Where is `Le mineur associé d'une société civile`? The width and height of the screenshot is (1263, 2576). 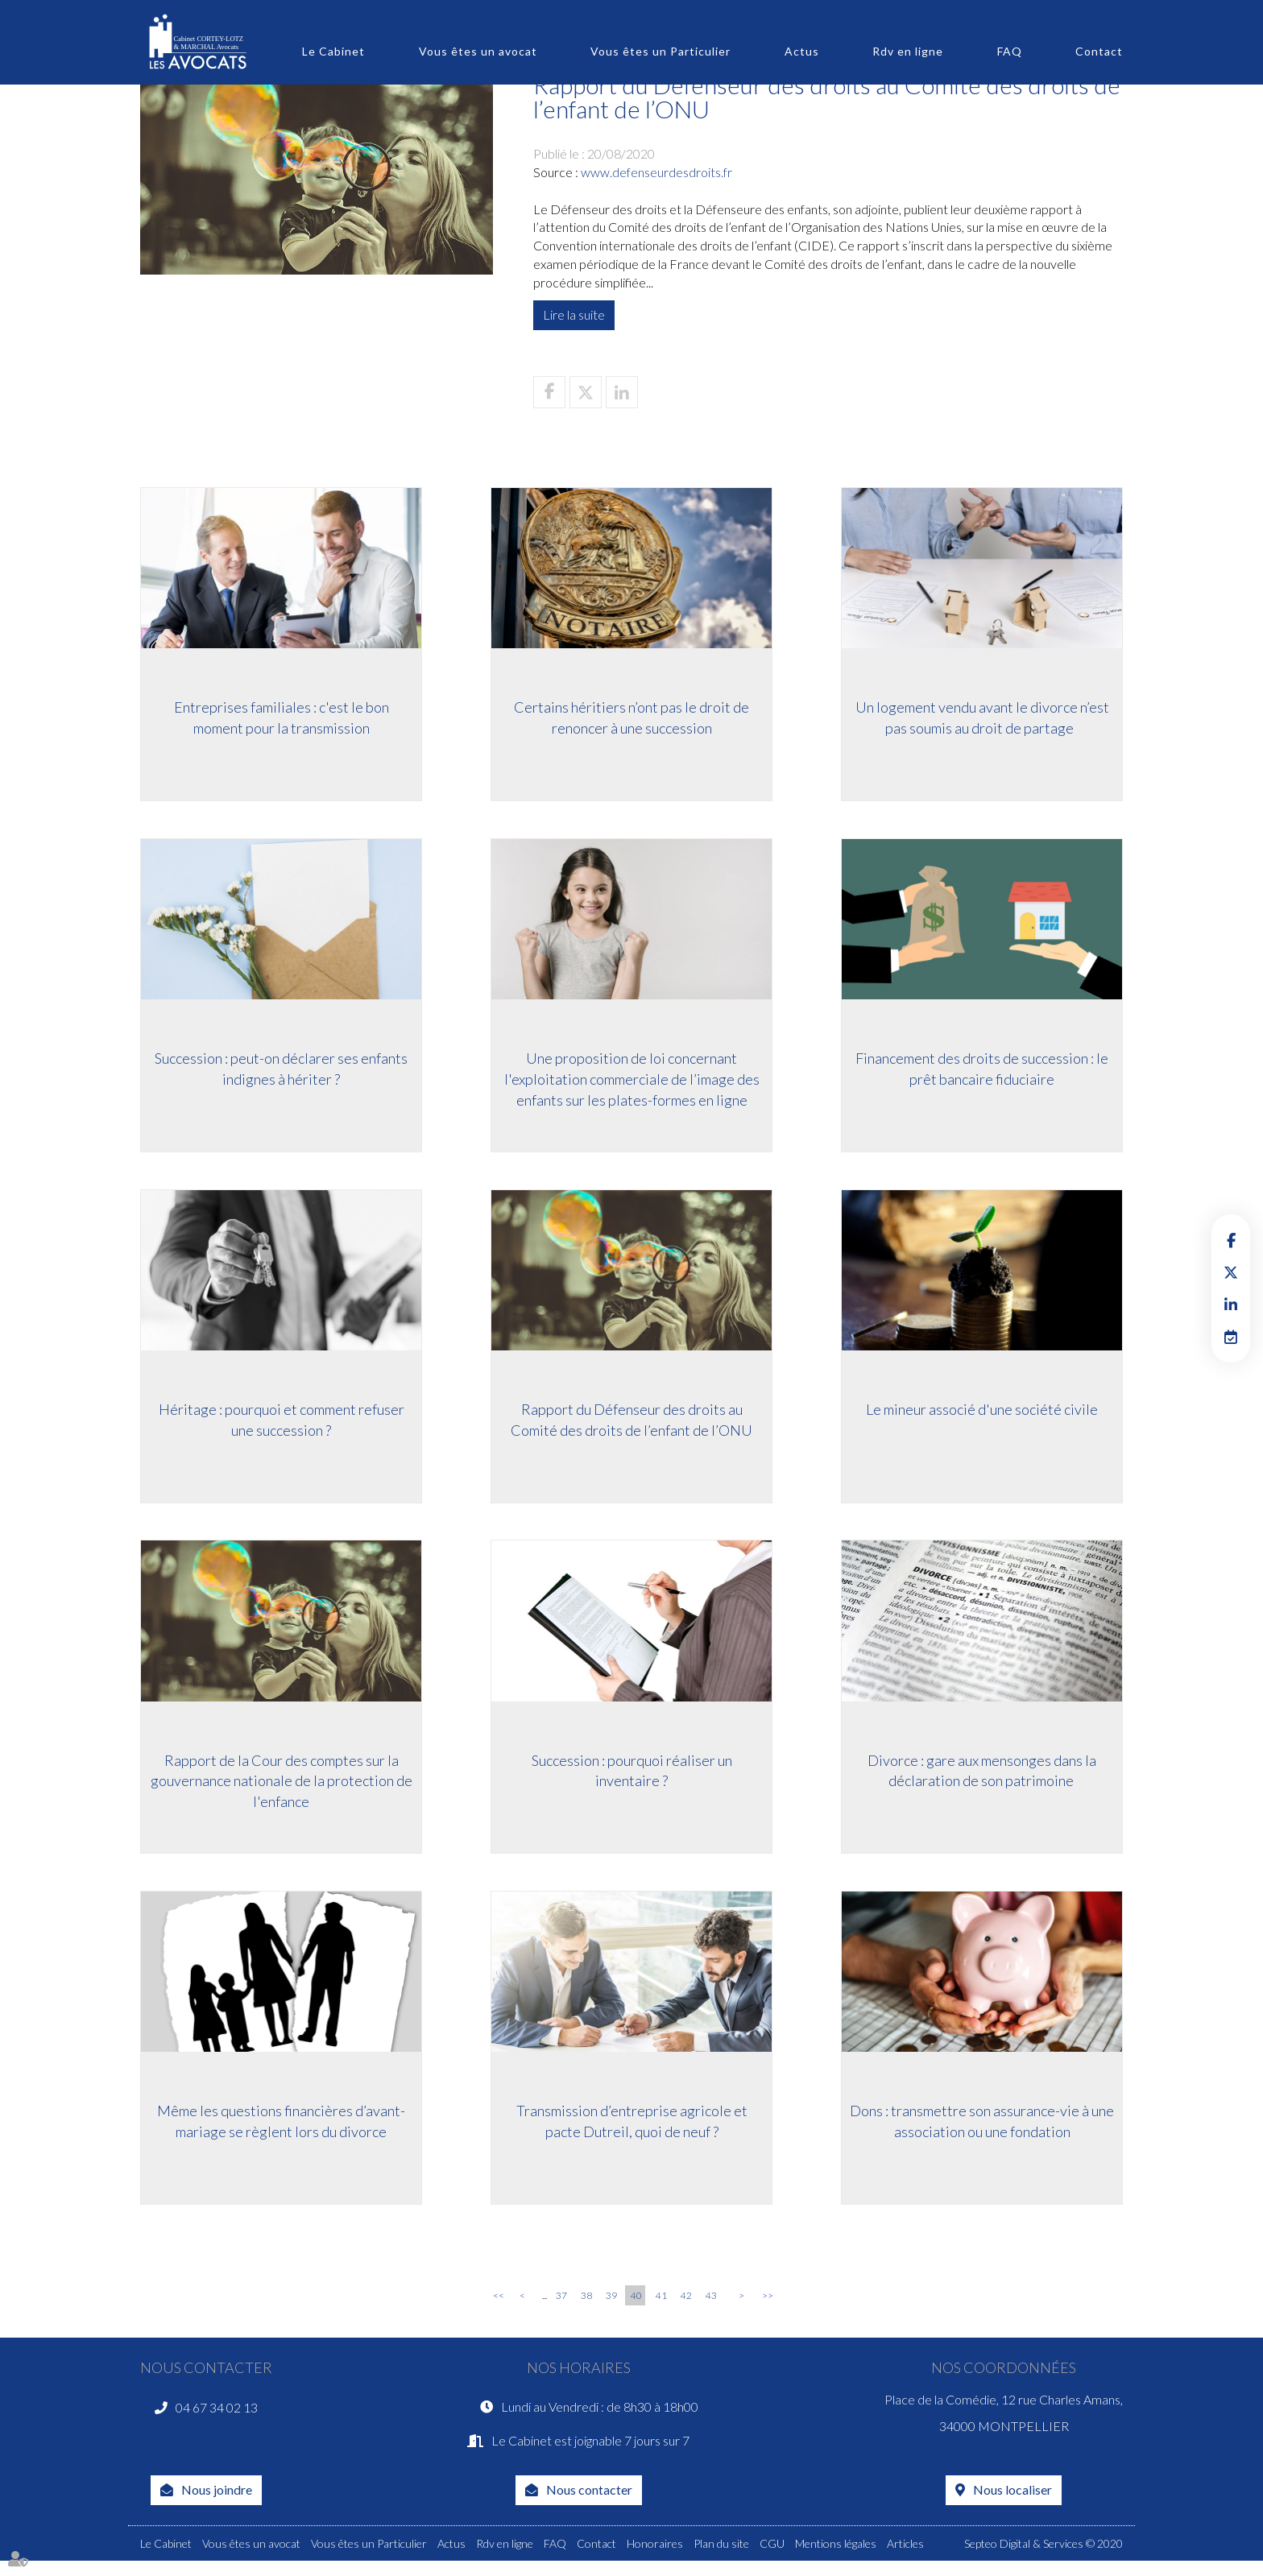 Le mineur associé d'une société civile is located at coordinates (982, 1415).